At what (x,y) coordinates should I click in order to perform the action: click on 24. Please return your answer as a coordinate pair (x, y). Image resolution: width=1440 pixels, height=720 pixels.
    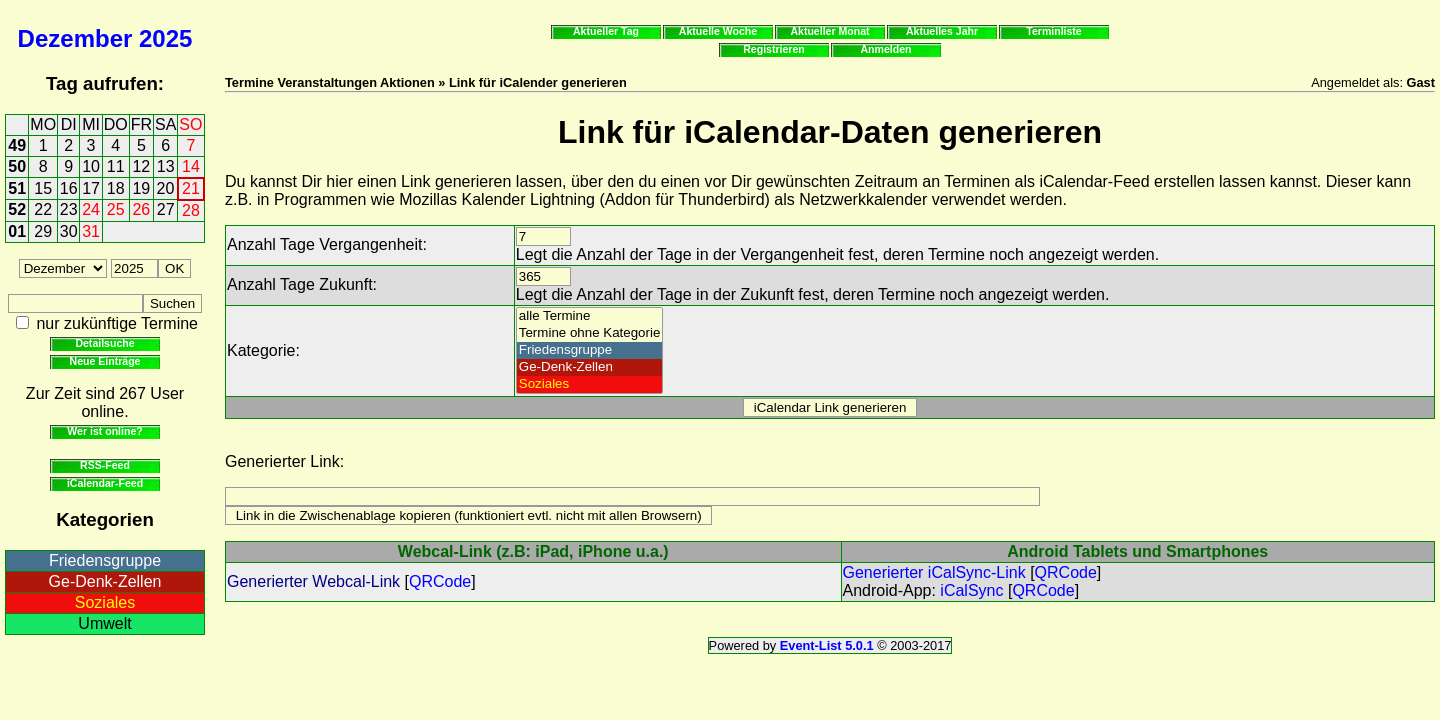
    Looking at the image, I should click on (91, 209).